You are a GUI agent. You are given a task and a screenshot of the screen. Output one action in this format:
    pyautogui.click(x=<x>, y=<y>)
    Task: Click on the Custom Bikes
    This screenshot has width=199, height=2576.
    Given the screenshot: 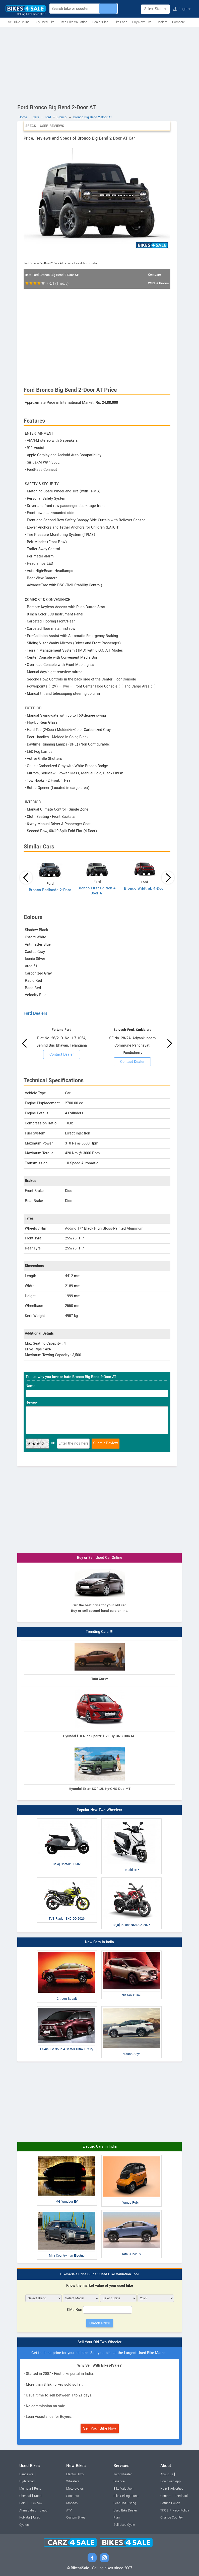 What is the action you would take?
    pyautogui.click(x=75, y=2517)
    